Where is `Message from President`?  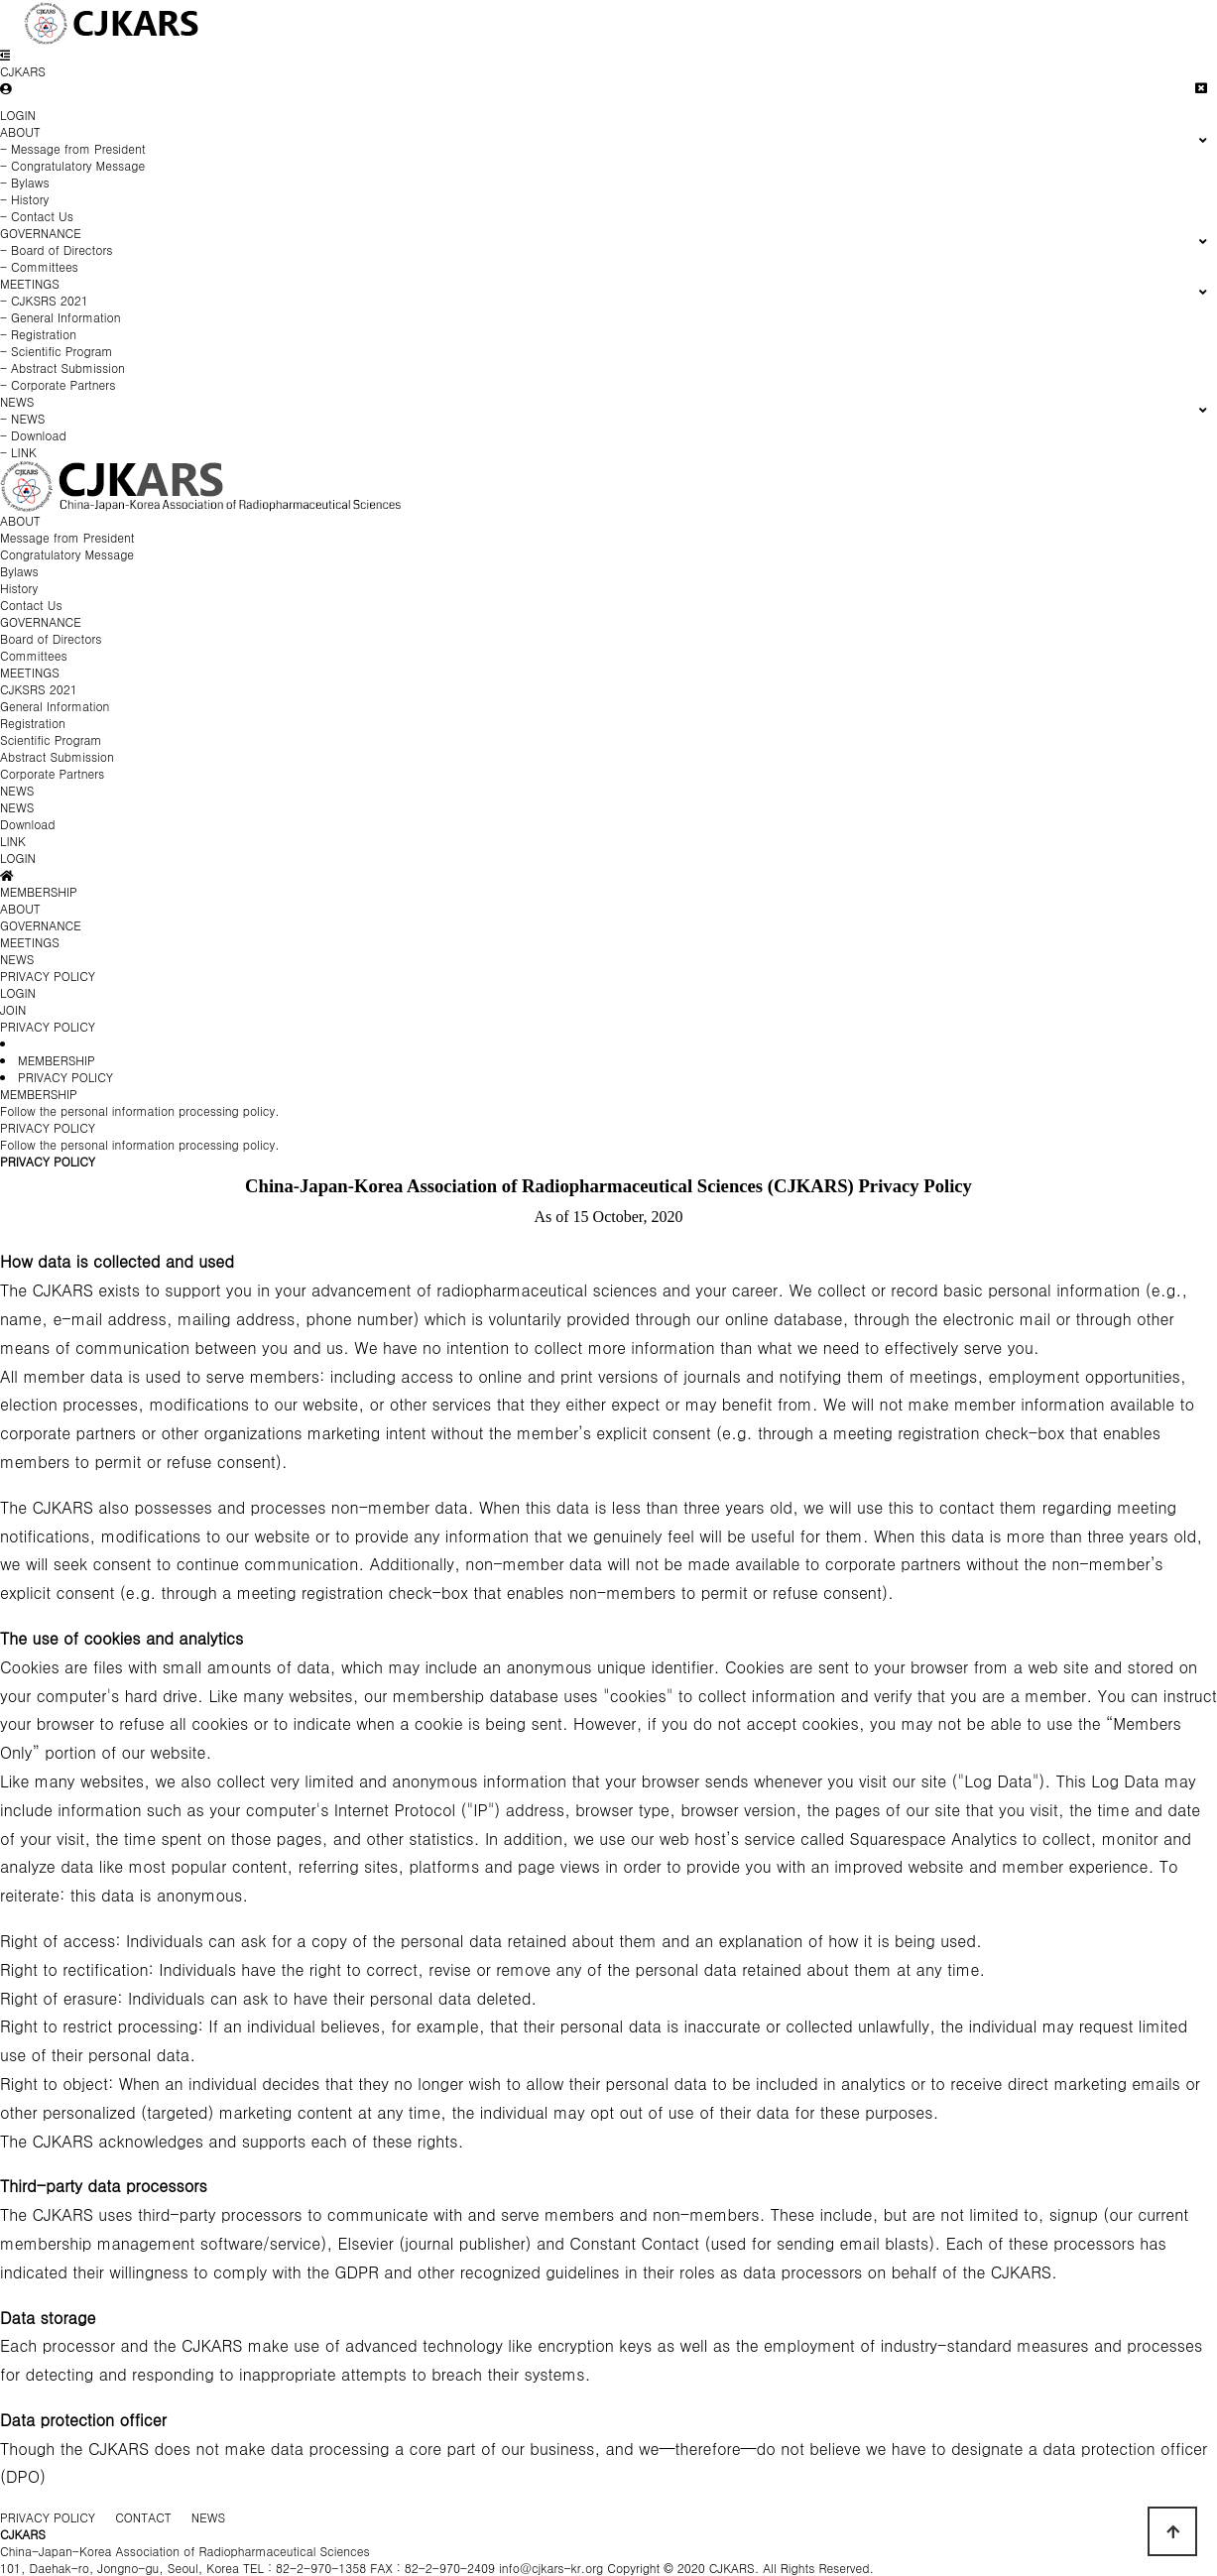
Message from President is located at coordinates (67, 537).